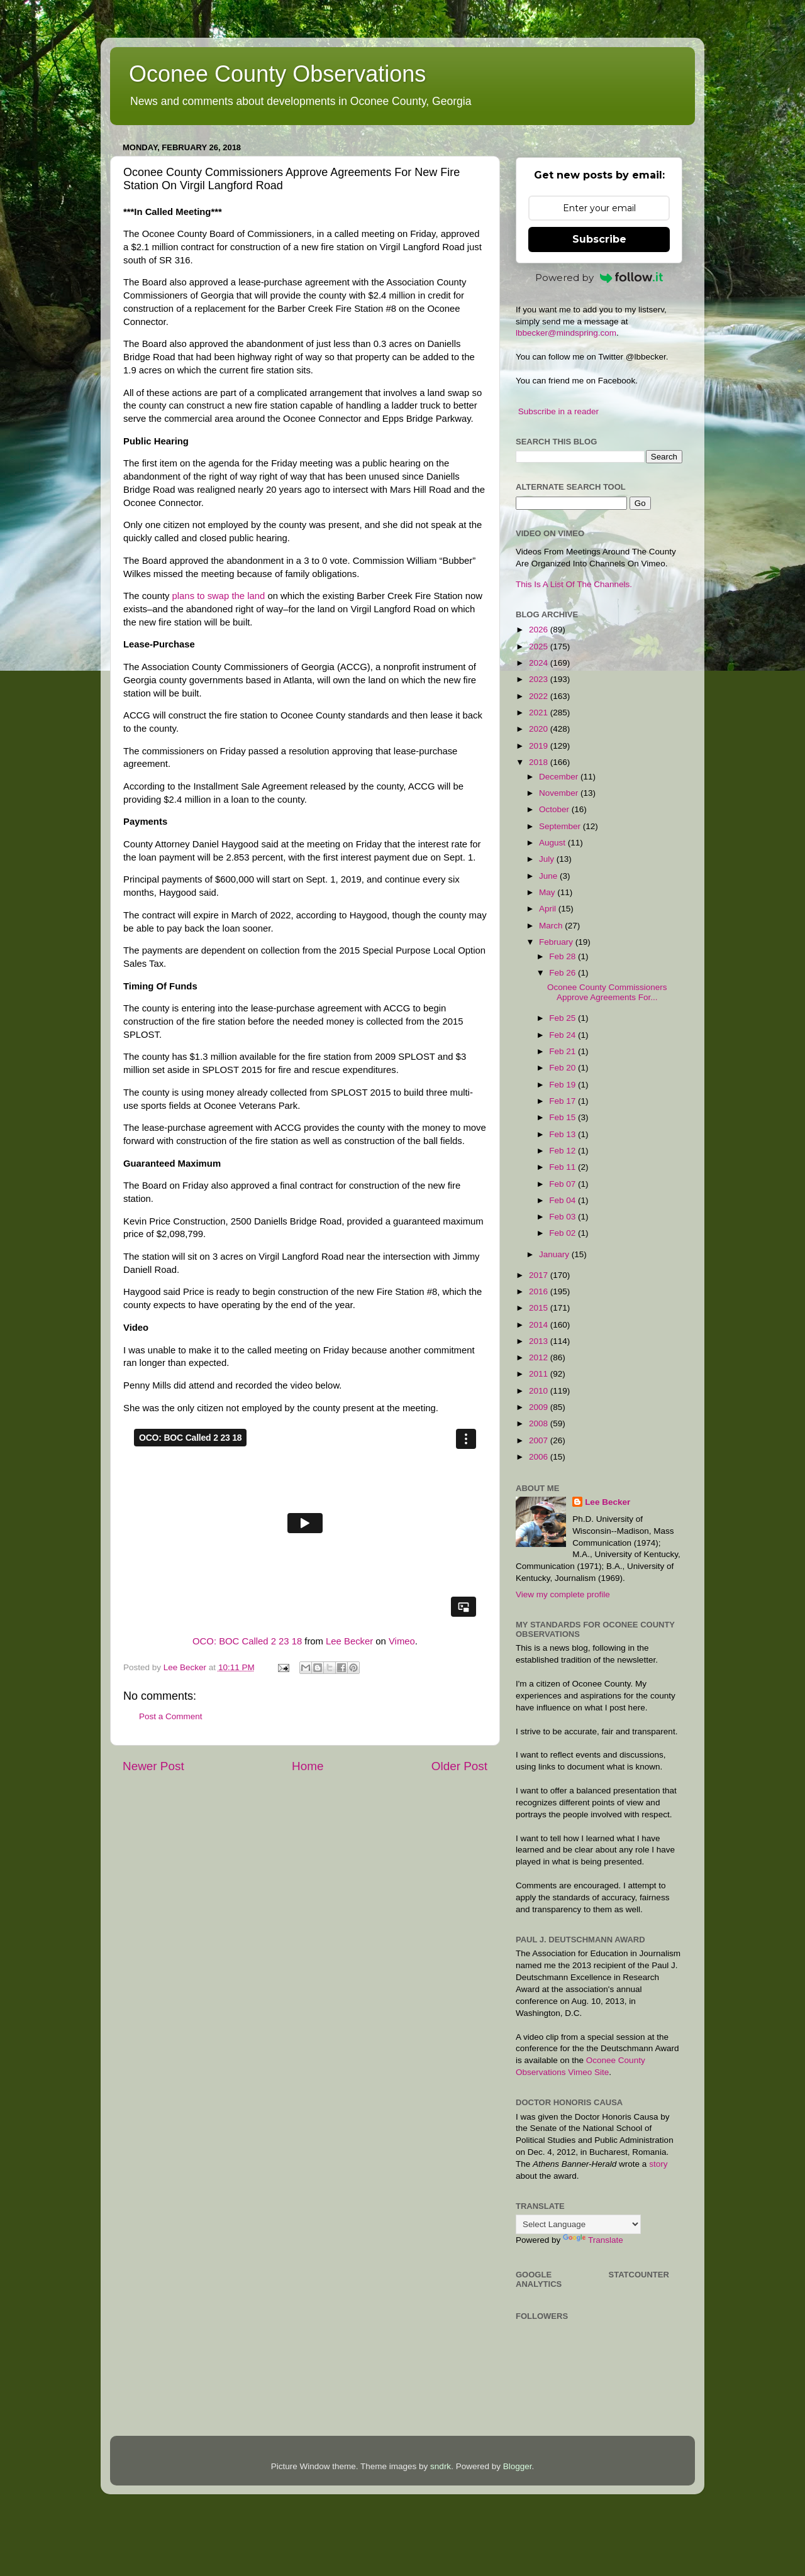  What do you see at coordinates (539, 663) in the screenshot?
I see `2024` at bounding box center [539, 663].